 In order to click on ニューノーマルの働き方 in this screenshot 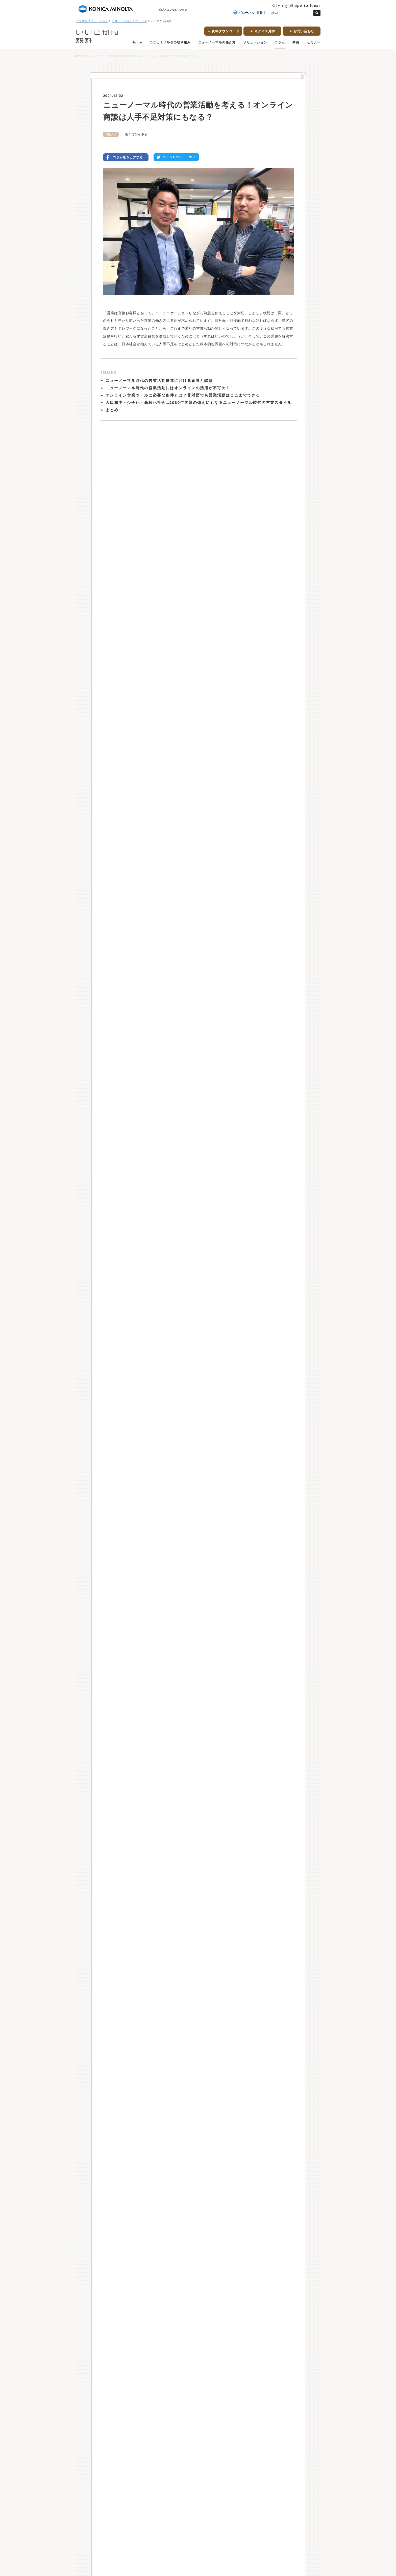, I will do `click(217, 41)`.